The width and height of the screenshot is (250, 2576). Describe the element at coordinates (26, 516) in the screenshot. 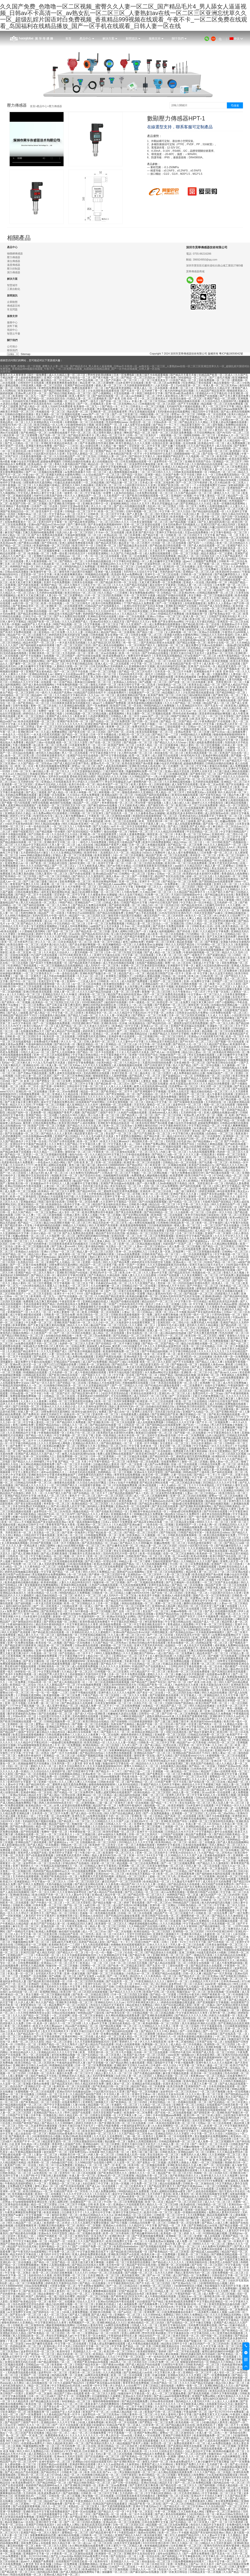

I see `欧美国产成人性色一区二区三区四区` at that location.